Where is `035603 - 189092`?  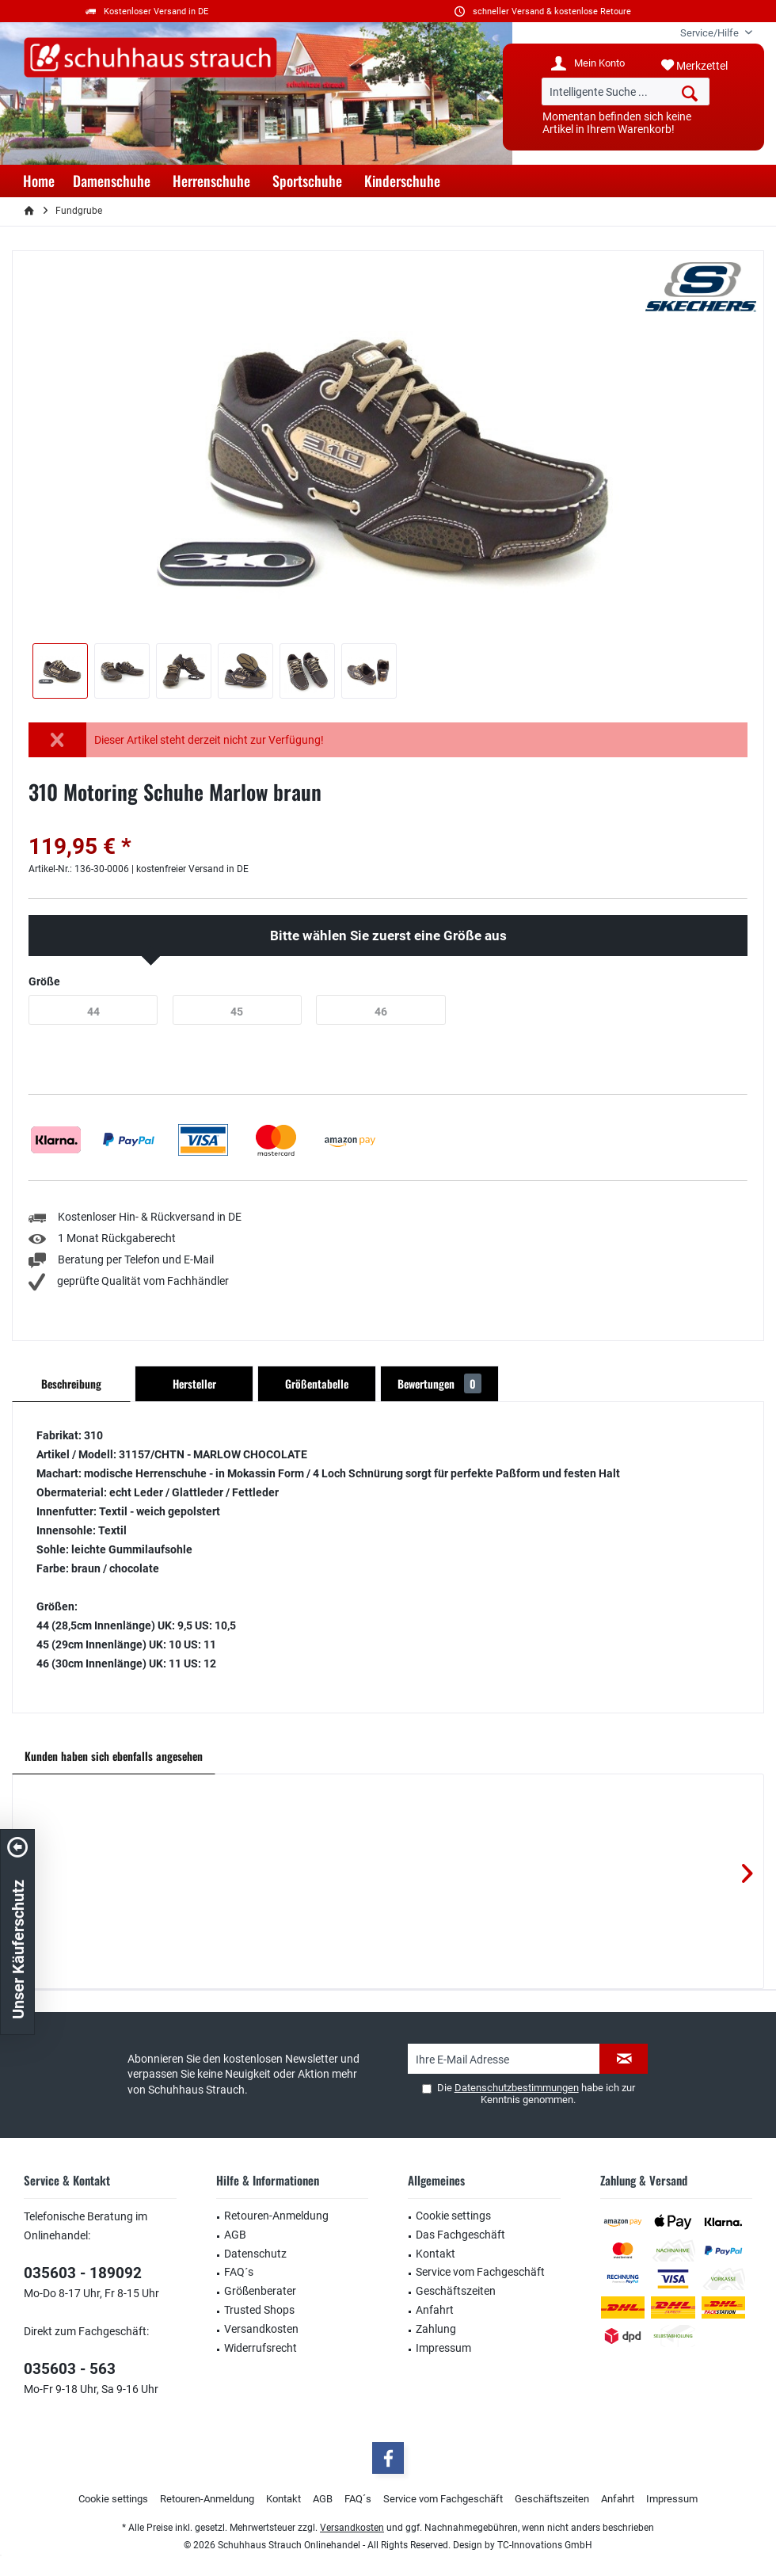 035603 - 189092 is located at coordinates (83, 2273).